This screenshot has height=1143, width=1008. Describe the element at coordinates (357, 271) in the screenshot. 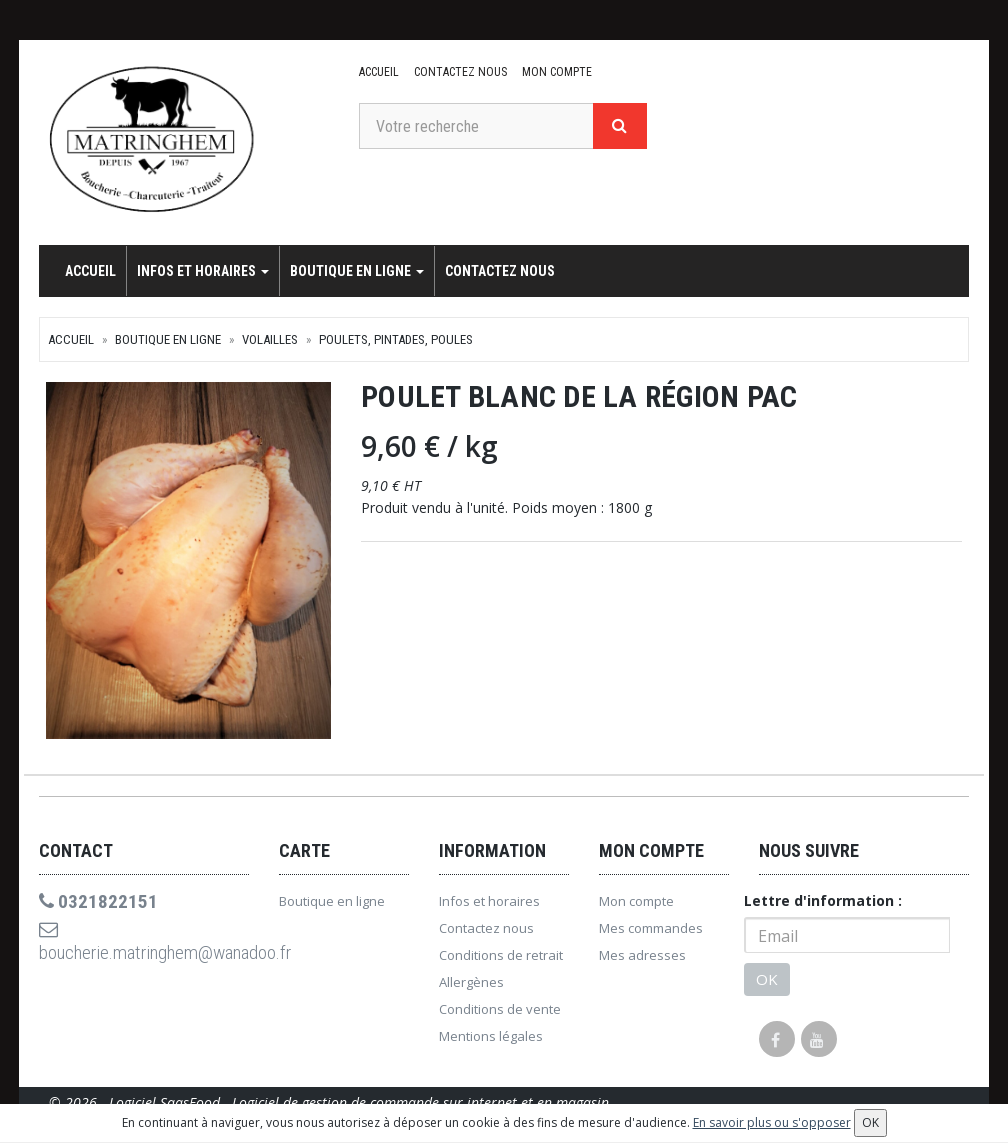

I see `Boutique en ligne` at that location.